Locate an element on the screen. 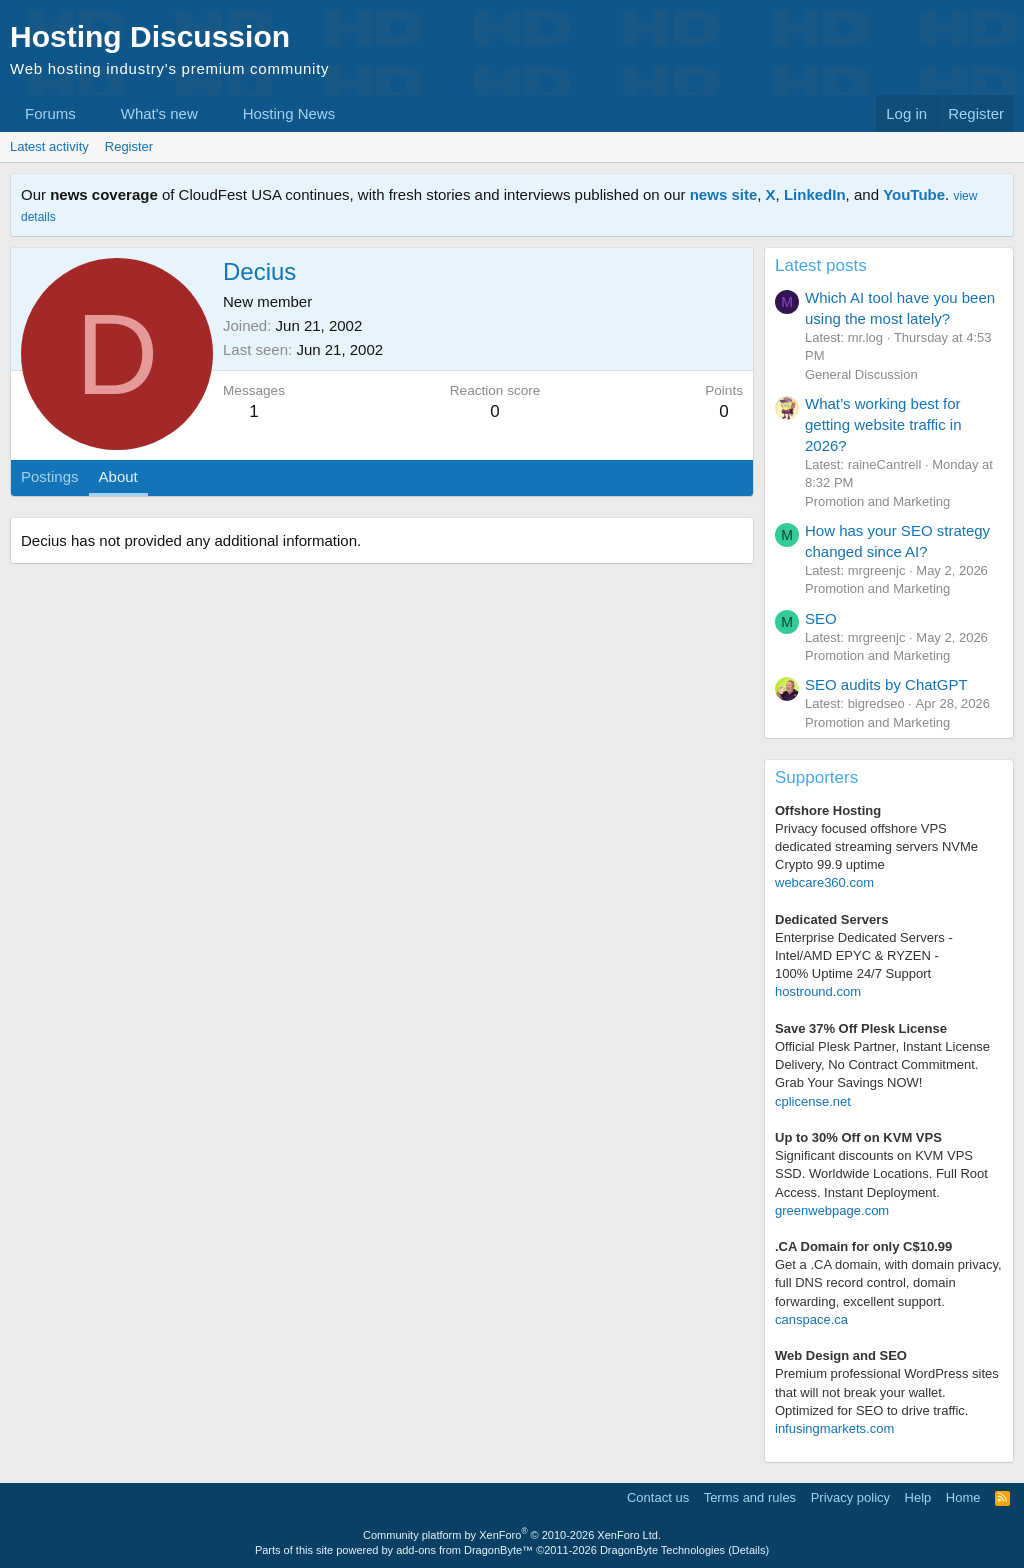 The image size is (1024, 1568). Details is located at coordinates (749, 1550).